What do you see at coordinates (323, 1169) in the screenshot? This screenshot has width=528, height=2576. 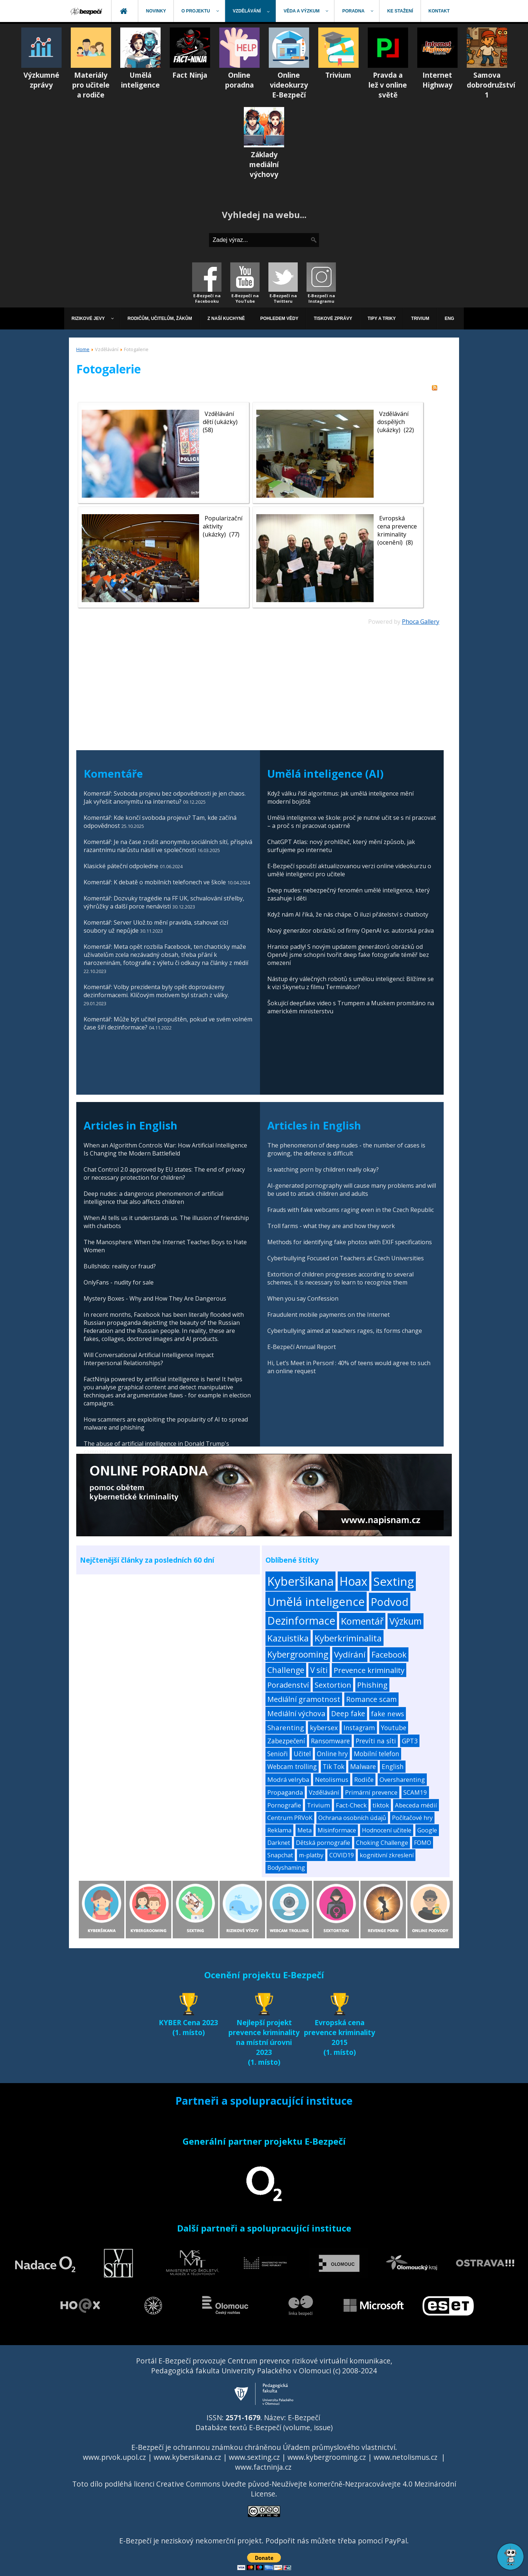 I see `Is watching porn by children really okay?` at bounding box center [323, 1169].